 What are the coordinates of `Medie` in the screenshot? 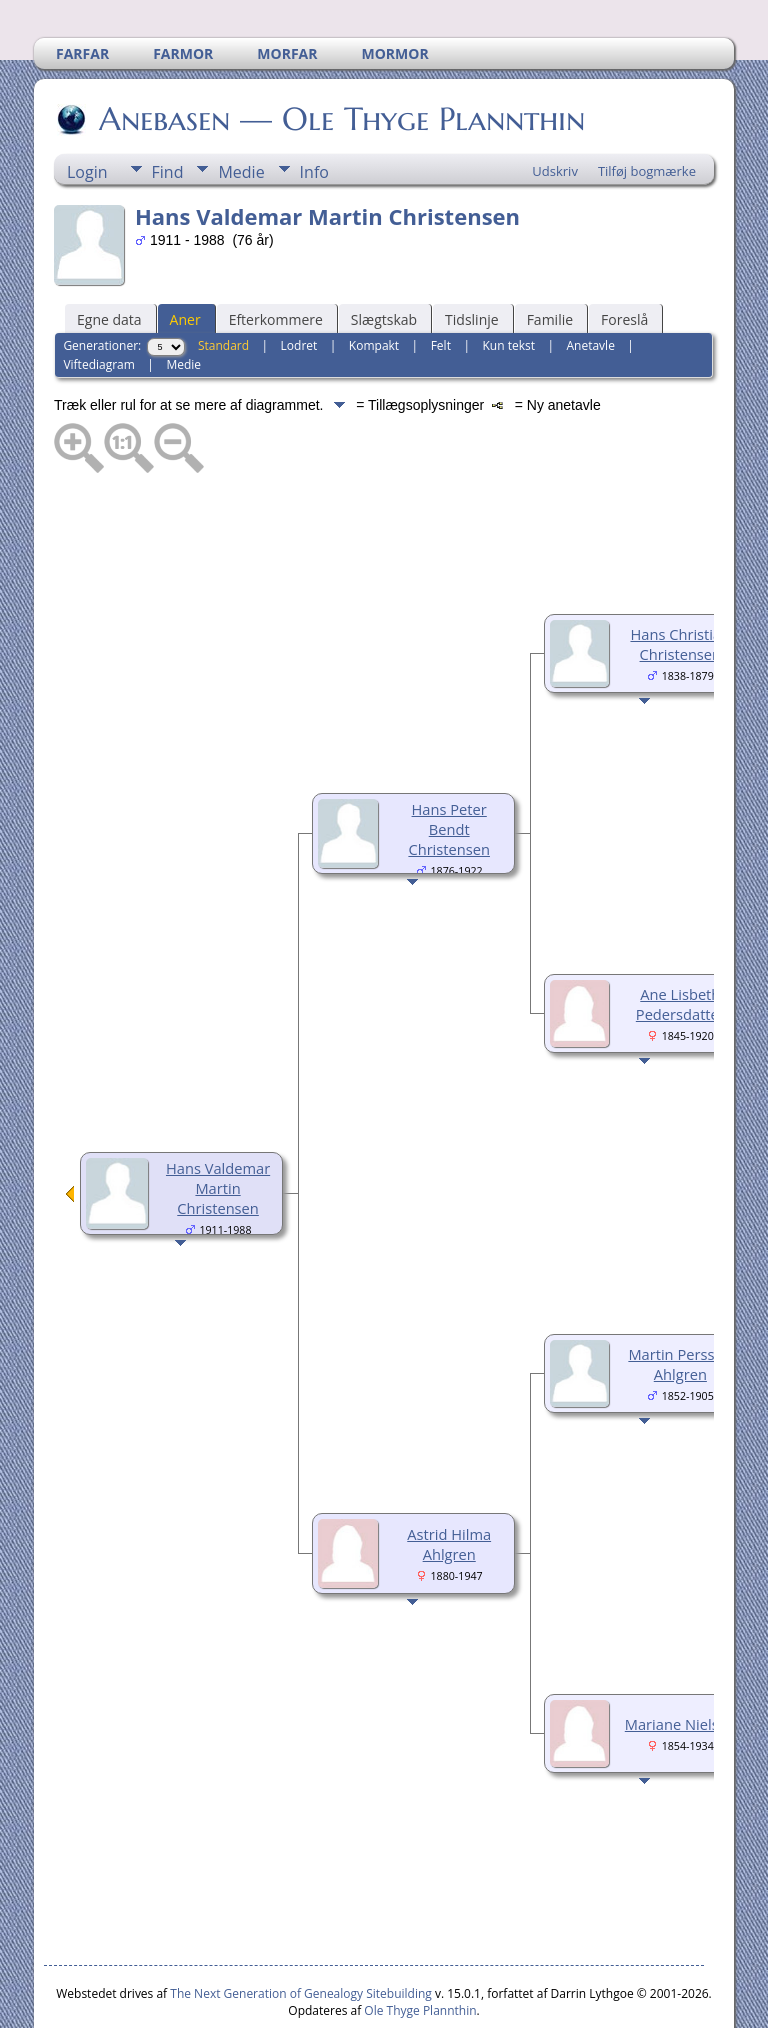 It's located at (241, 112).